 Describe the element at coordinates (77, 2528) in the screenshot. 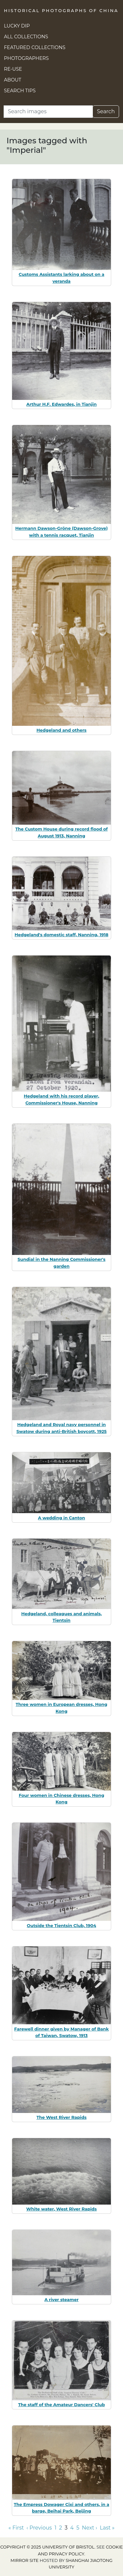

I see `5 [Go to page 5]` at that location.